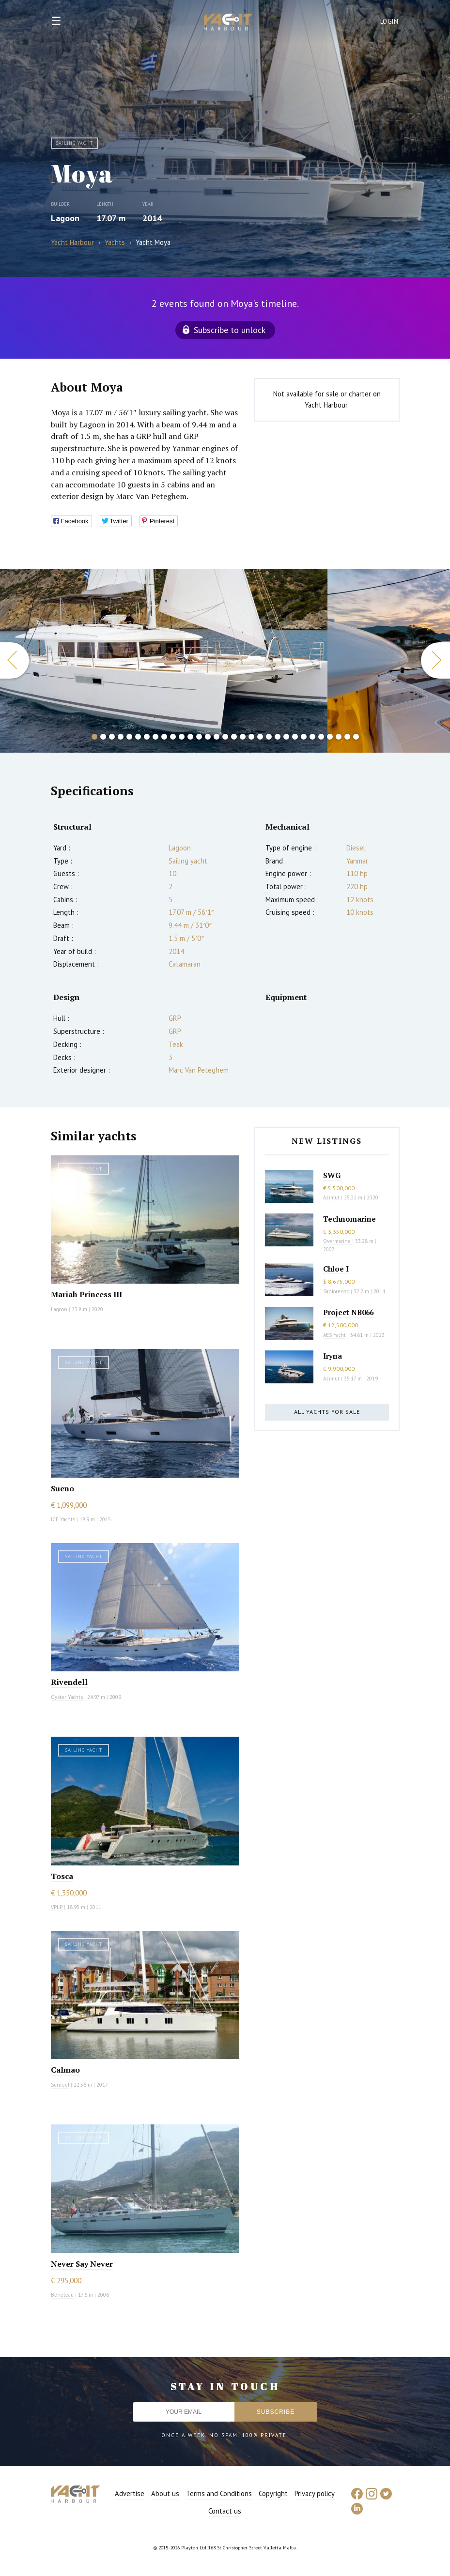 The image size is (450, 2576). Describe the element at coordinates (330, 737) in the screenshot. I see `28 [button]` at that location.